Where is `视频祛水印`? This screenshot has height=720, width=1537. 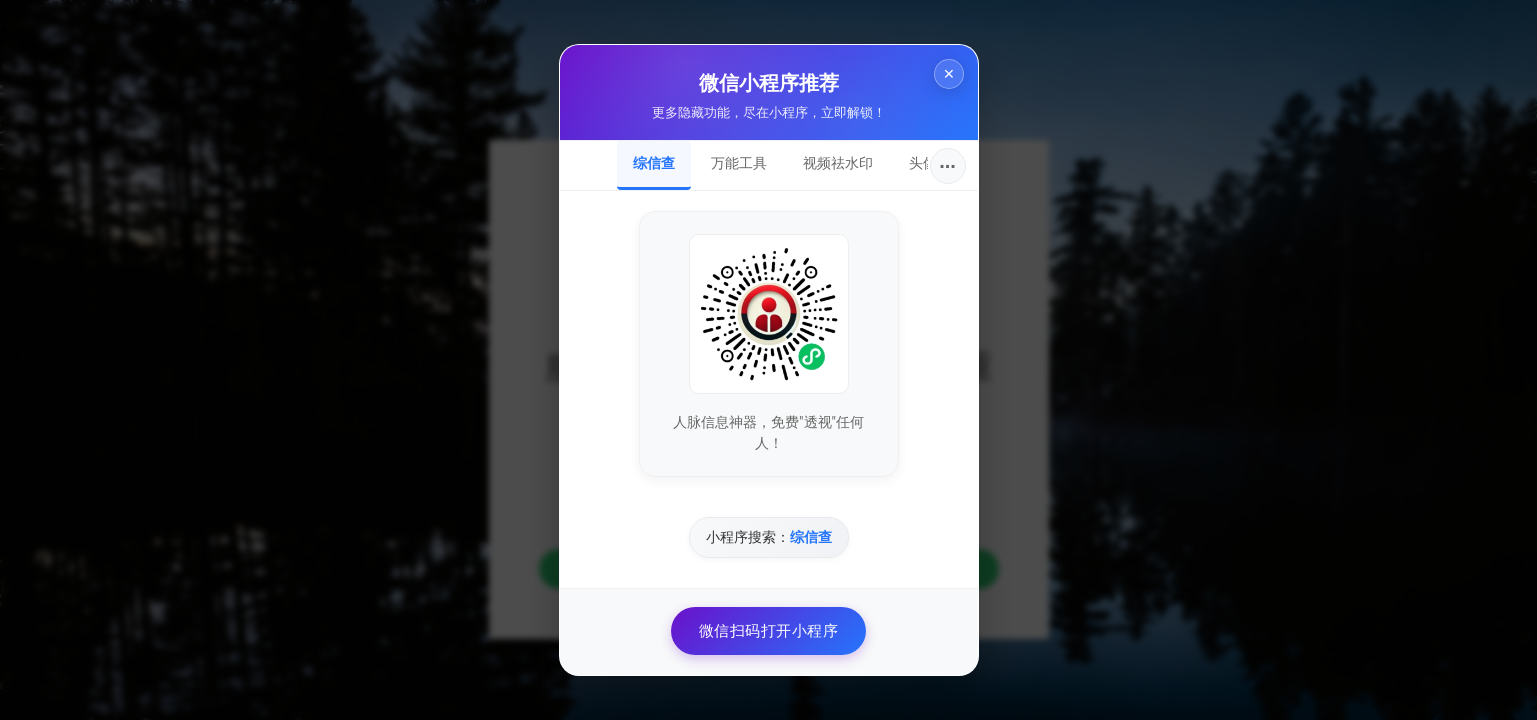
视频祛水印 is located at coordinates (838, 163).